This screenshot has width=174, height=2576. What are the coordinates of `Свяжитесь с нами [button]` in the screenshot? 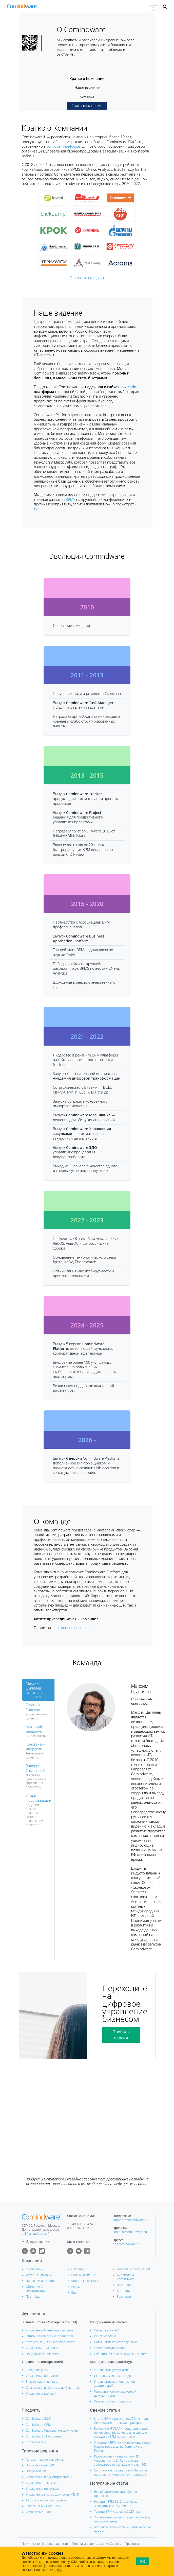 It's located at (87, 105).